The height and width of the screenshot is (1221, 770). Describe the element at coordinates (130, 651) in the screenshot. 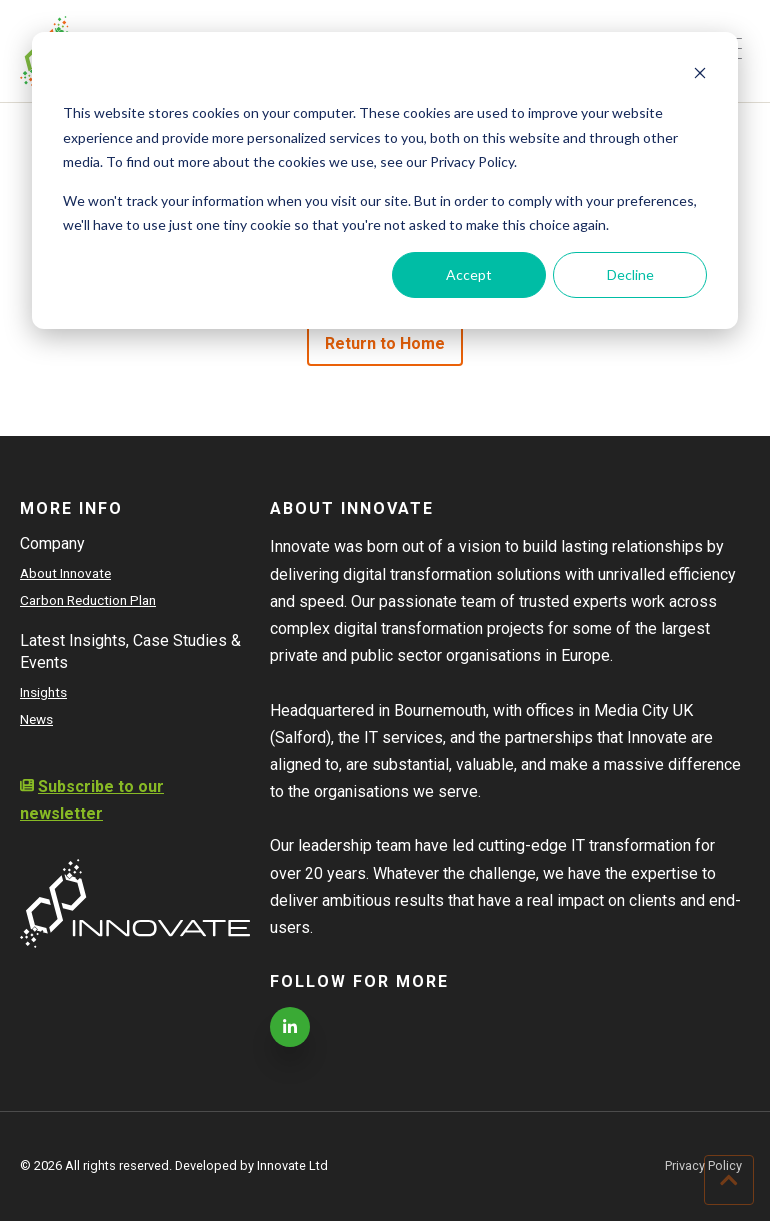

I see `Latest Insights, Case Studies & Events [menuitem]` at that location.